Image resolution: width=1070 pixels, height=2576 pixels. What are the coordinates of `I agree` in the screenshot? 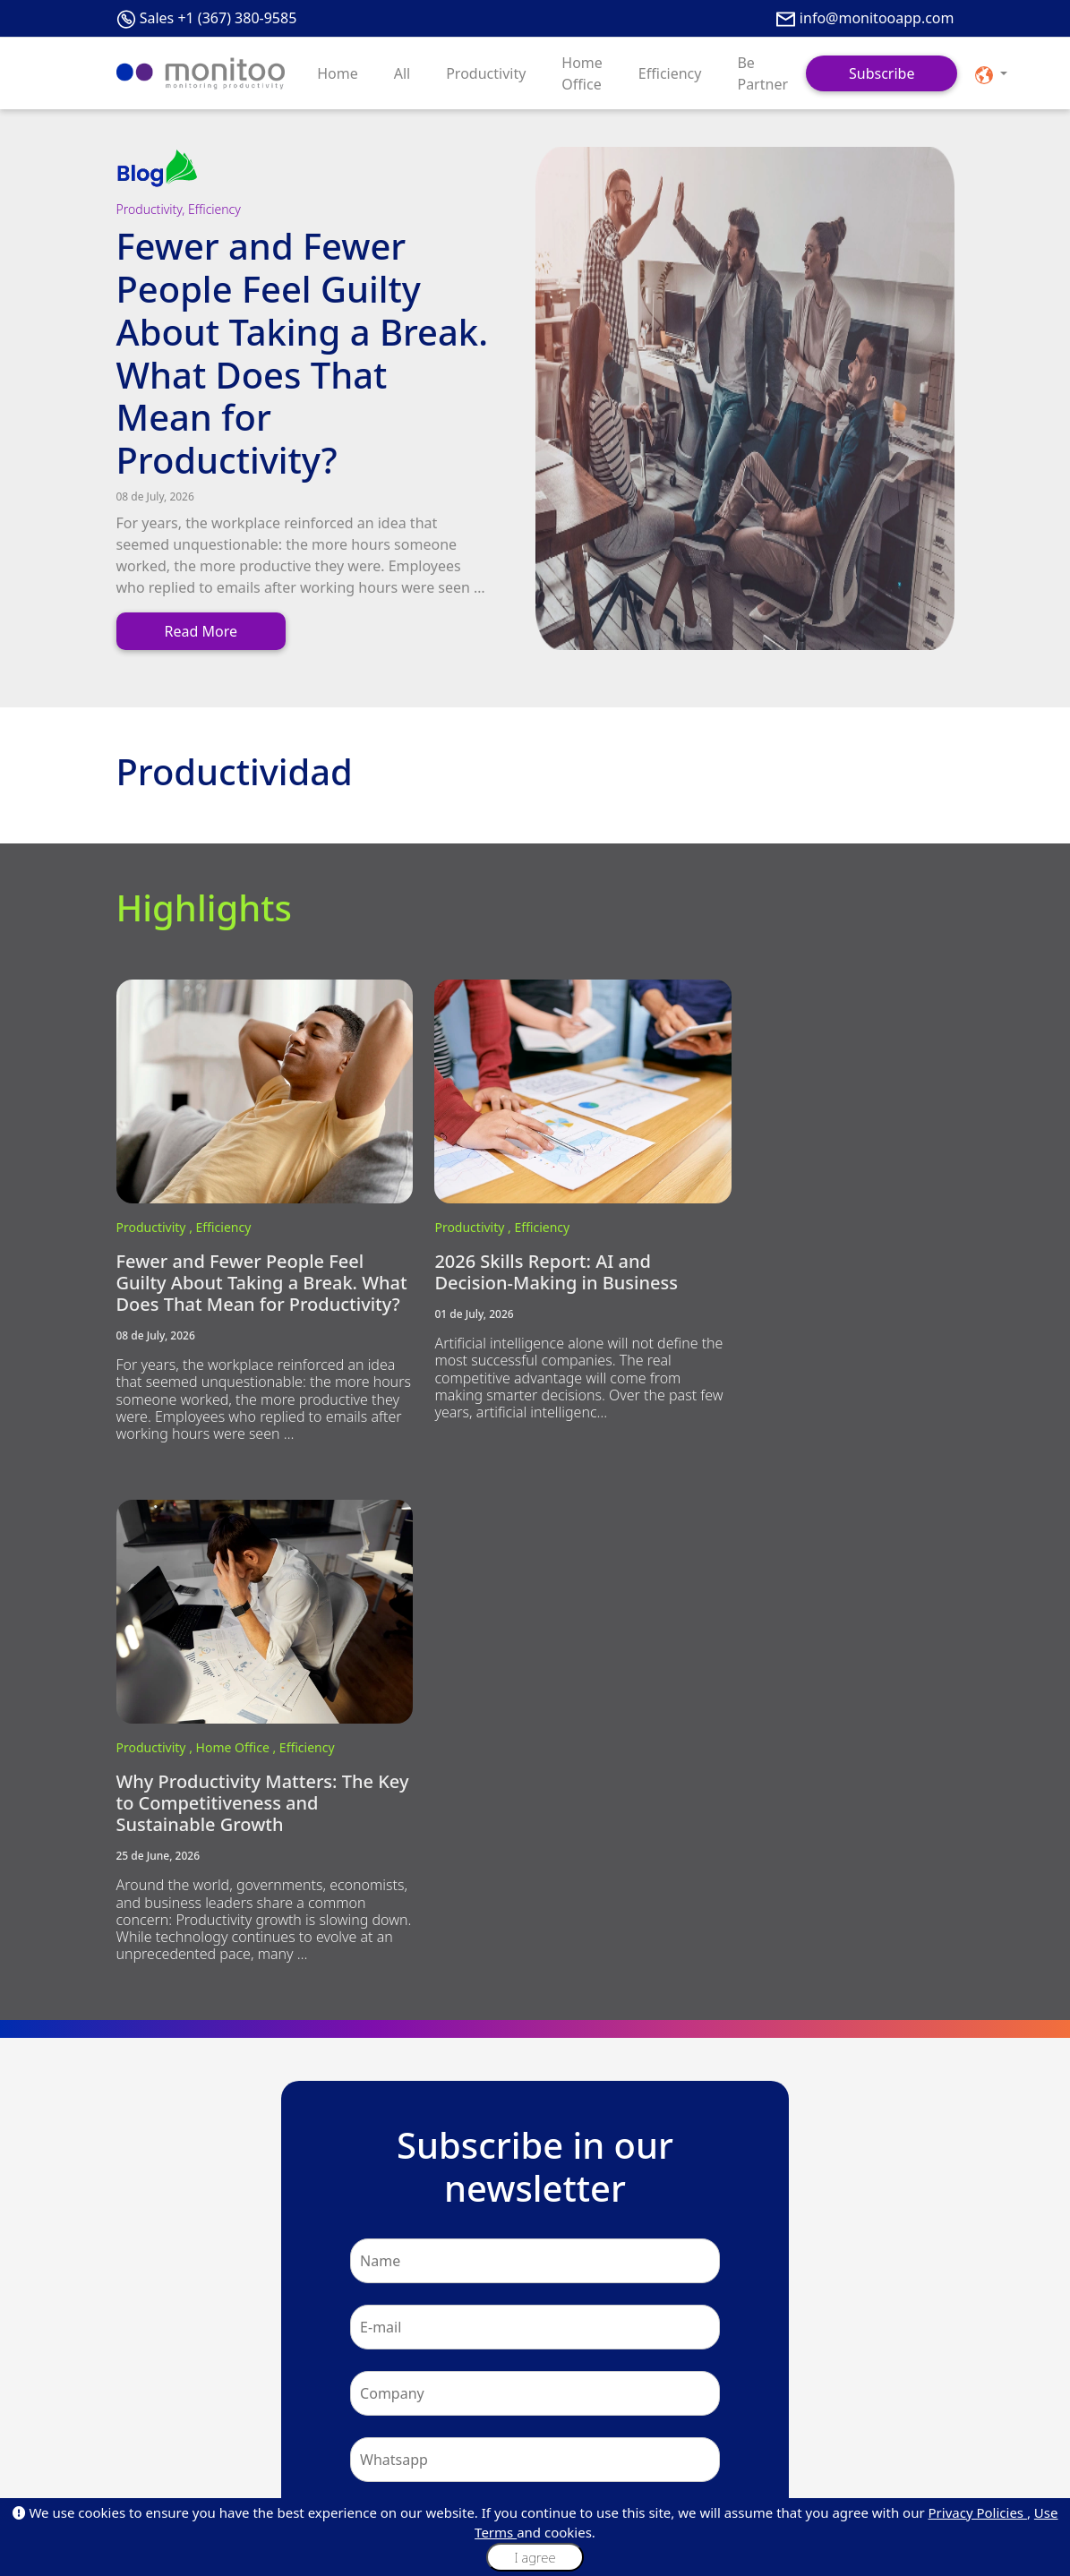 It's located at (534, 2557).